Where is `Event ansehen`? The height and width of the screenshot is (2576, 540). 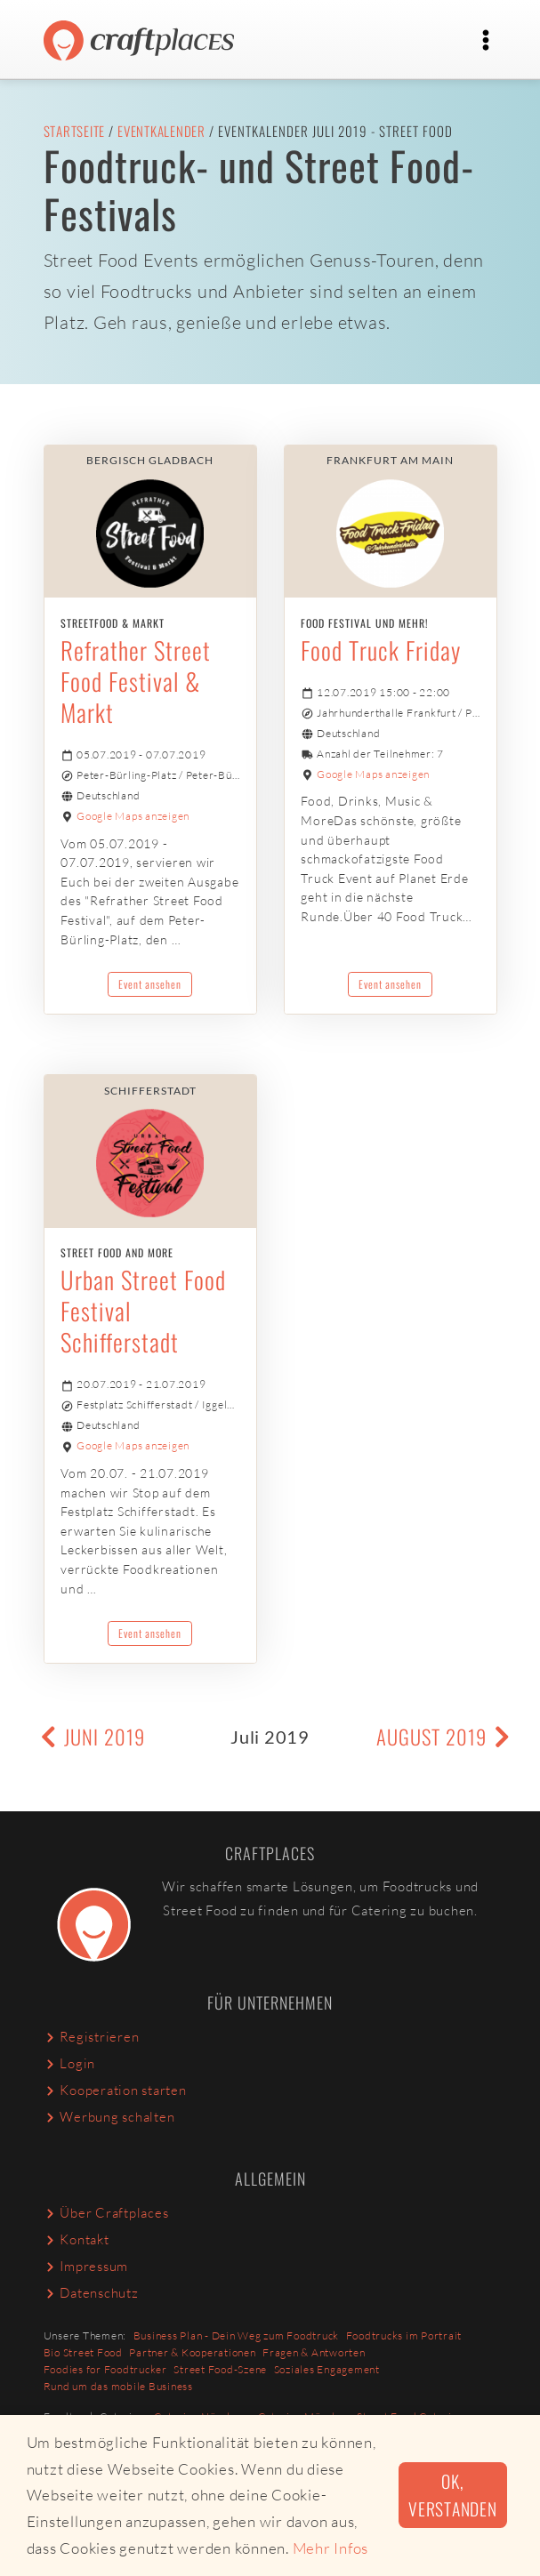
Event ansehen is located at coordinates (149, 983).